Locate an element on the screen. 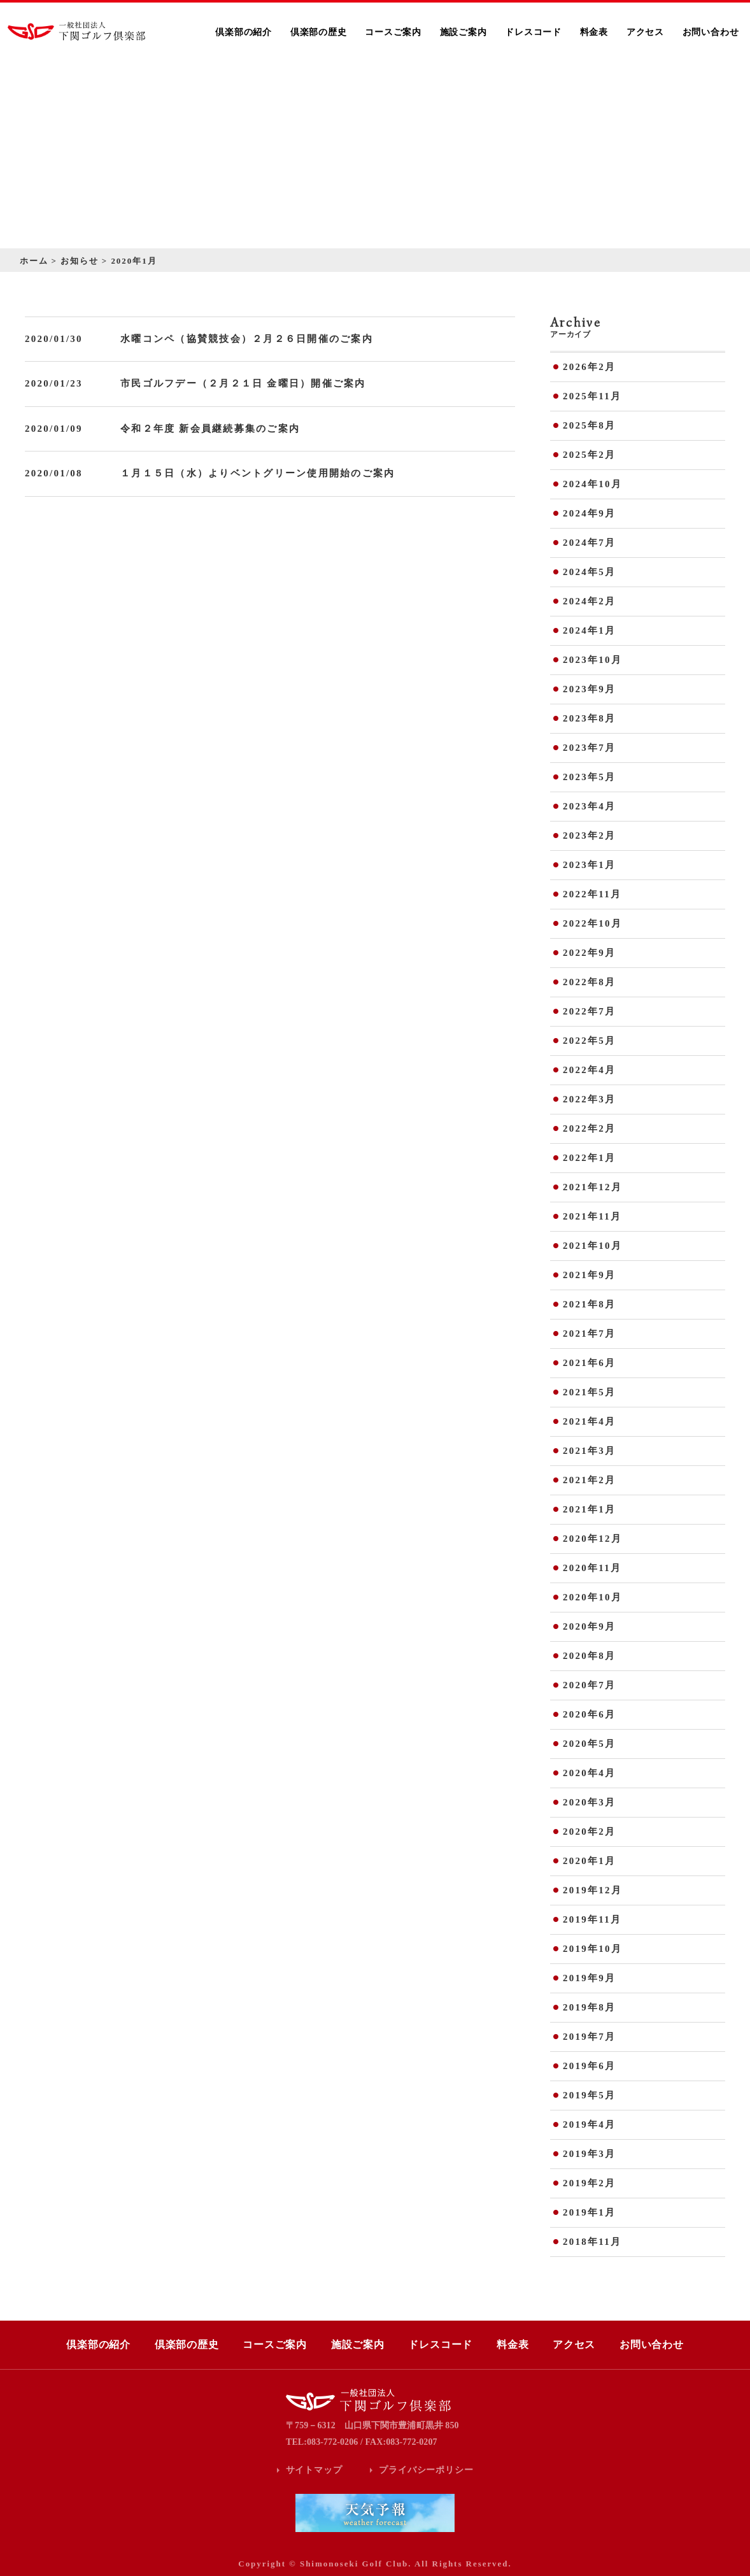 The width and height of the screenshot is (750, 2576). 2021年1月 is located at coordinates (589, 1509).